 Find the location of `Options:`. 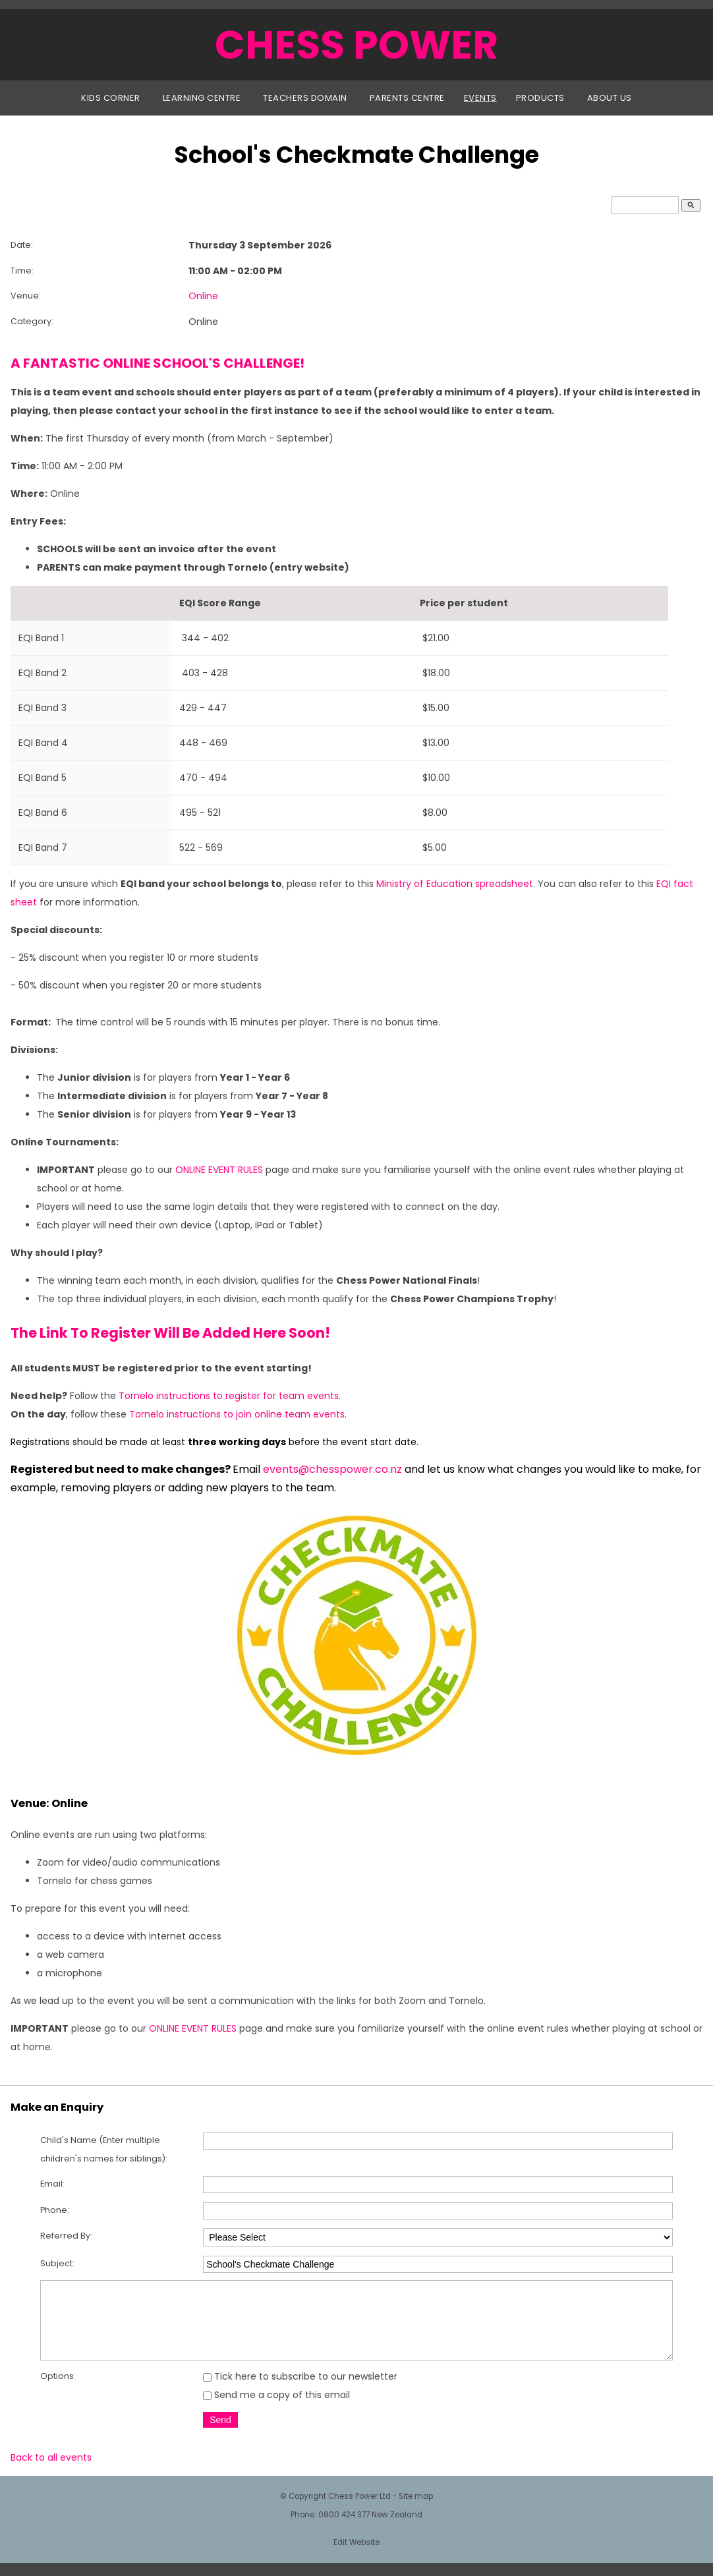

Options: is located at coordinates (58, 2389).